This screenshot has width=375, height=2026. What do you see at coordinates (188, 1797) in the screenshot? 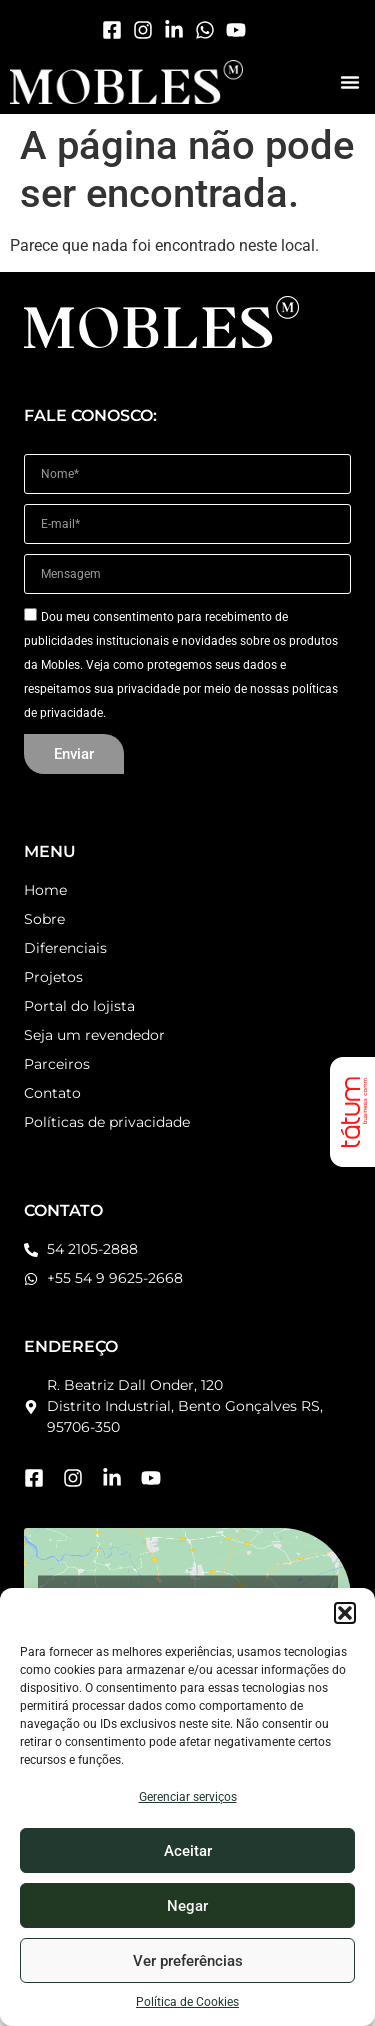
I see `Gerenciar serviços` at bounding box center [188, 1797].